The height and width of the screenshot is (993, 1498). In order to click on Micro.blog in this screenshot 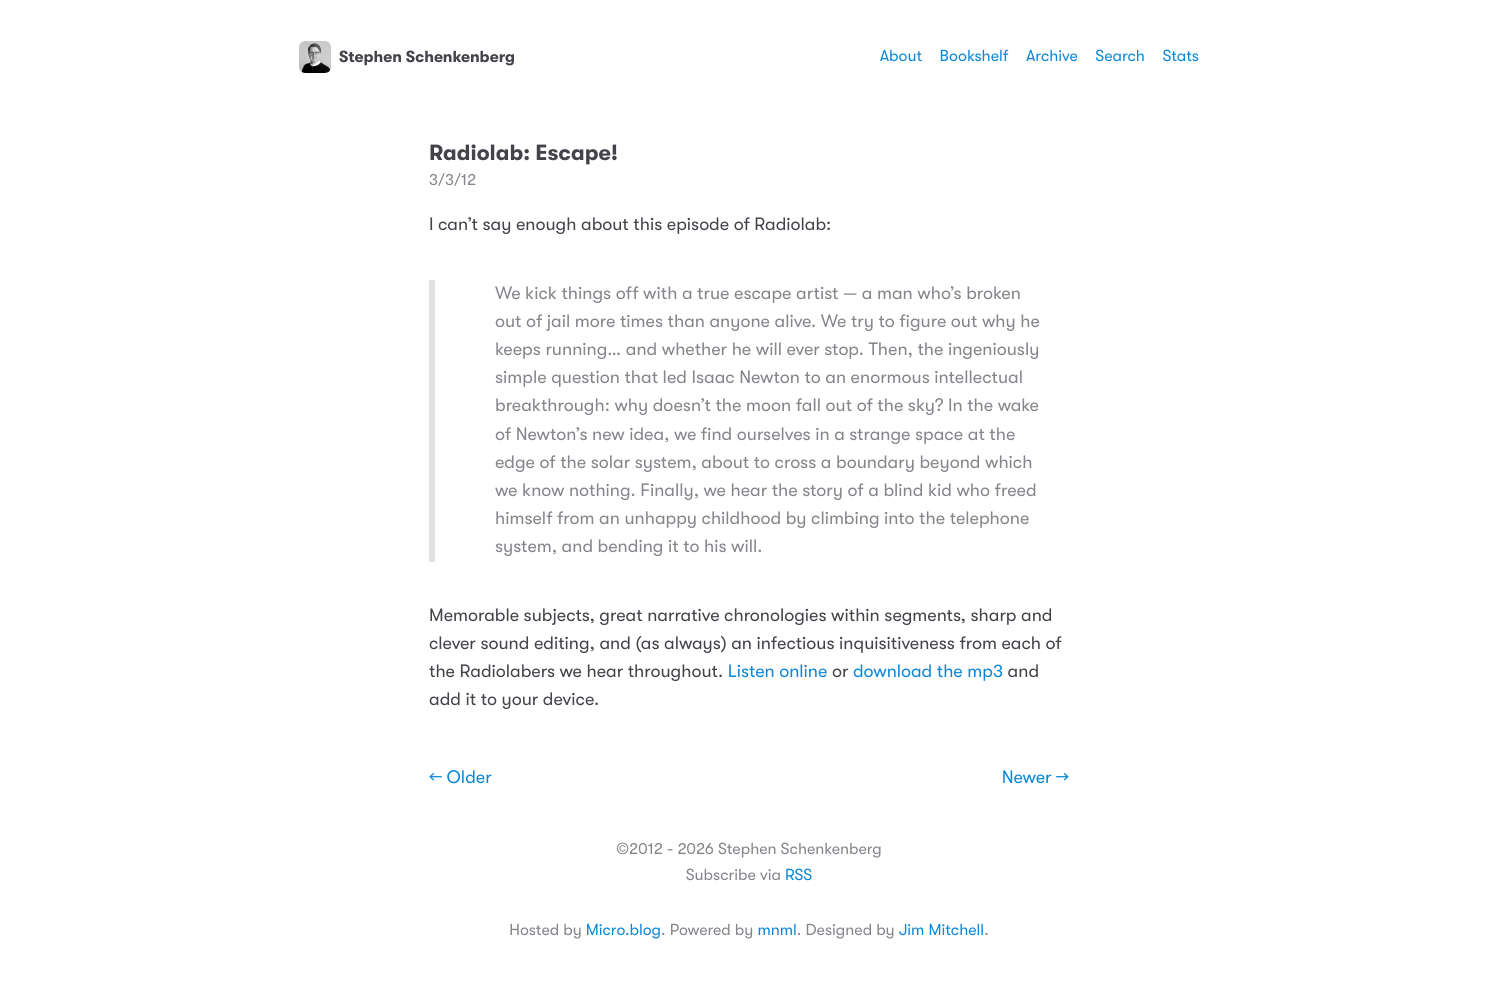, I will do `click(623, 930)`.